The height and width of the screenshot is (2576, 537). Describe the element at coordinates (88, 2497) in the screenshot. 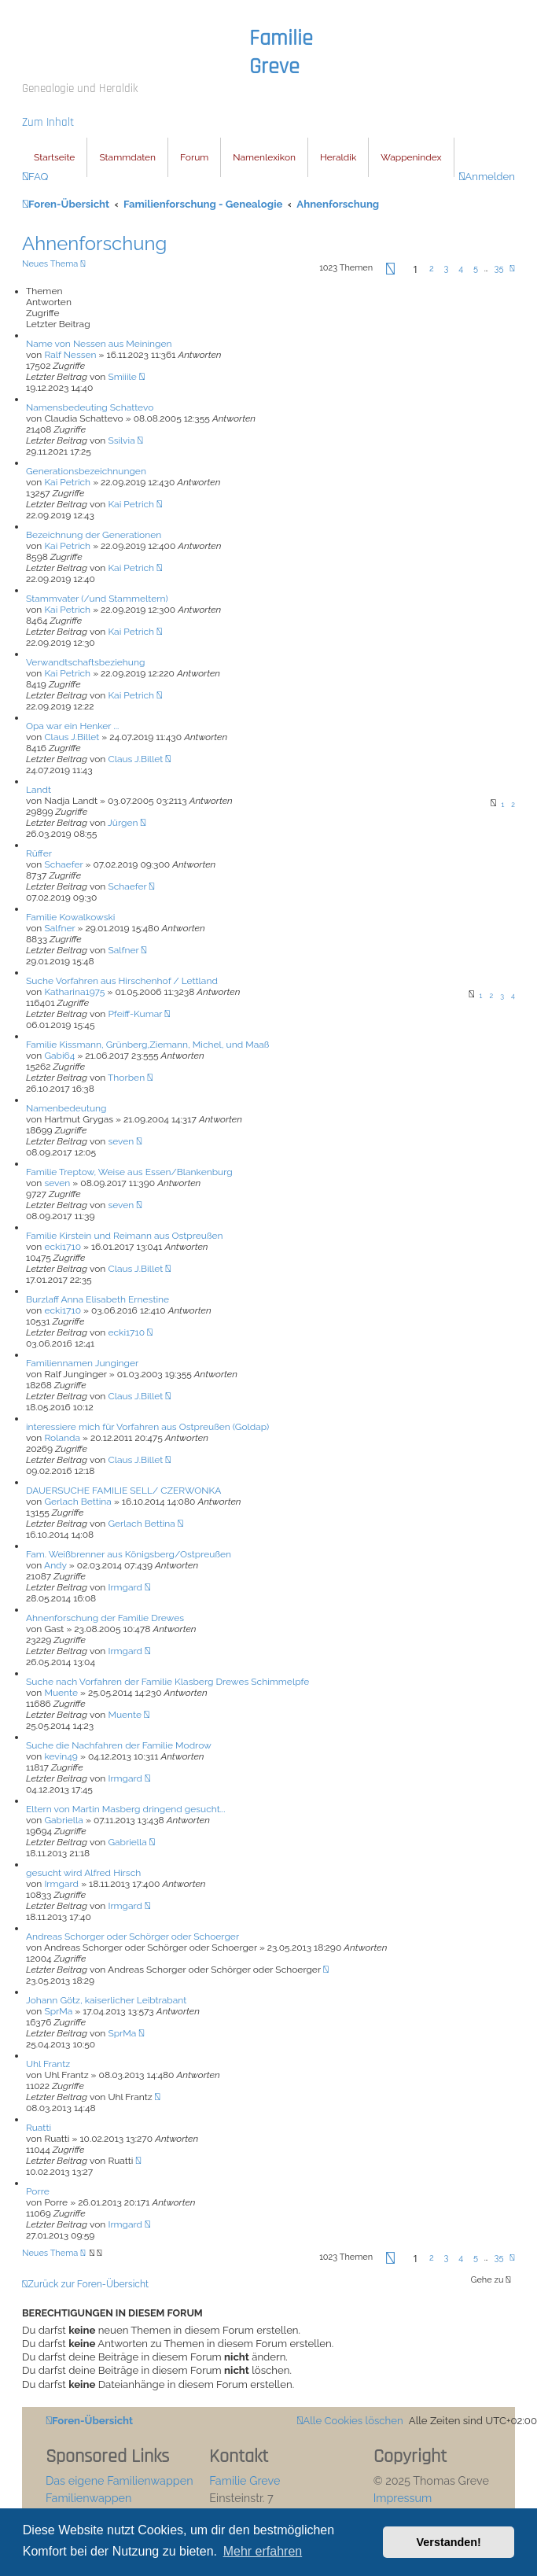

I see `Familienwappen` at that location.